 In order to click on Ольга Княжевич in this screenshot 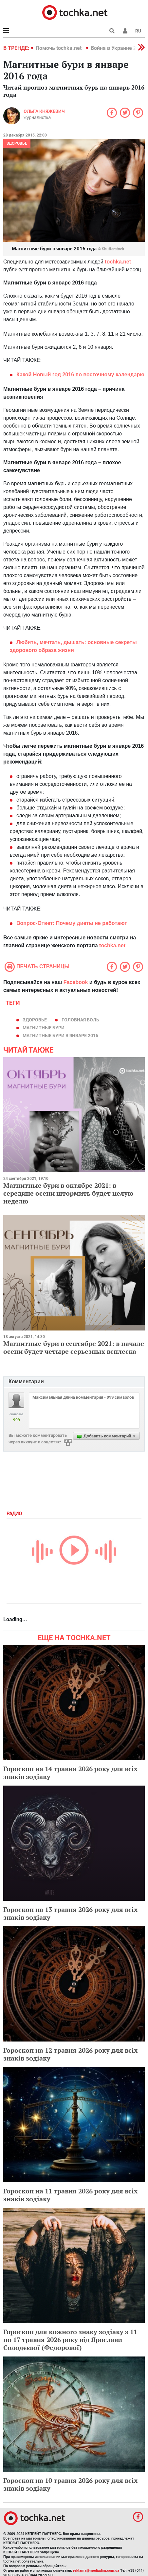, I will do `click(44, 111)`.